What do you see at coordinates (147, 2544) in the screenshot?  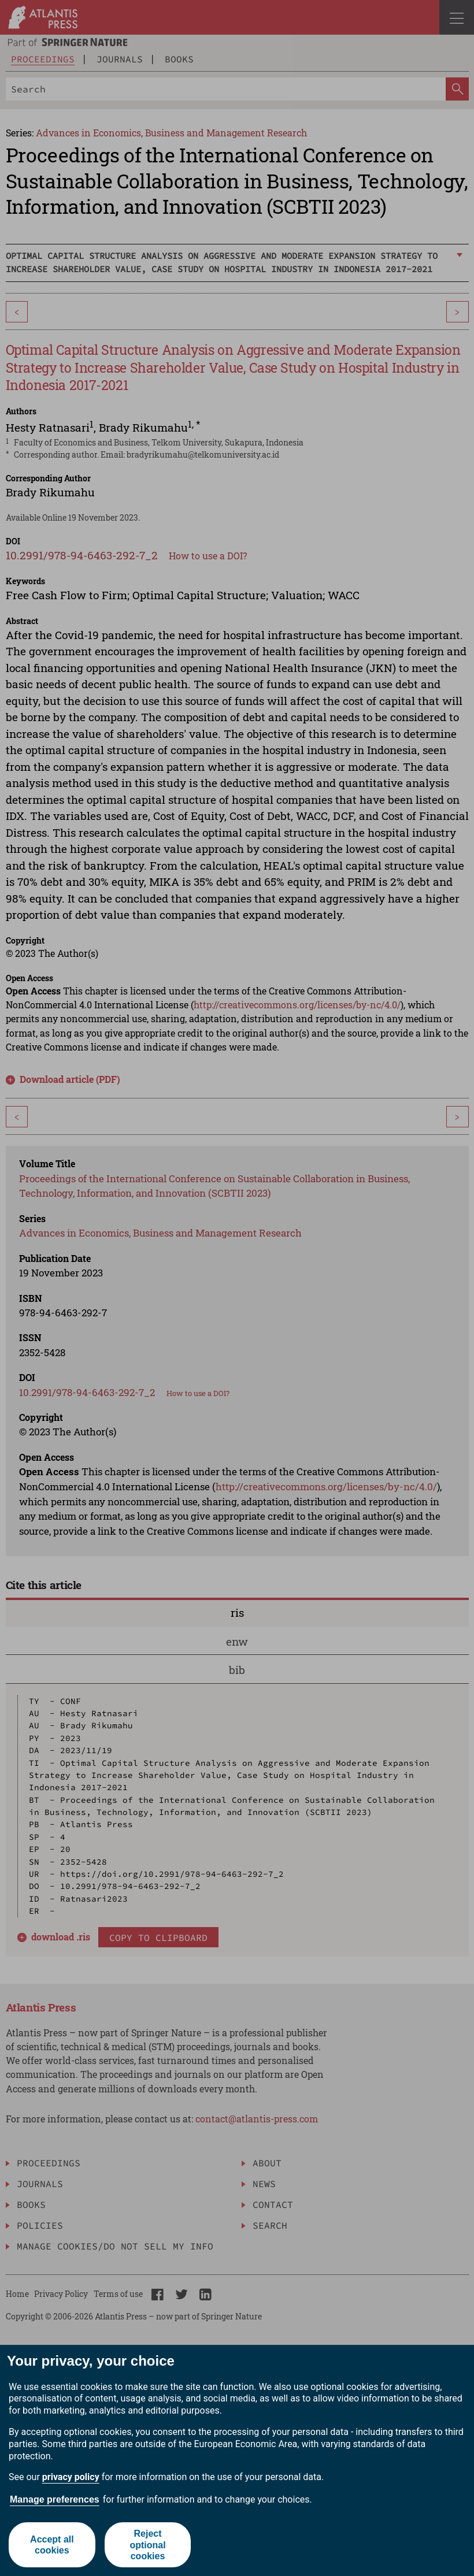 I see `Reject optional cookies` at bounding box center [147, 2544].